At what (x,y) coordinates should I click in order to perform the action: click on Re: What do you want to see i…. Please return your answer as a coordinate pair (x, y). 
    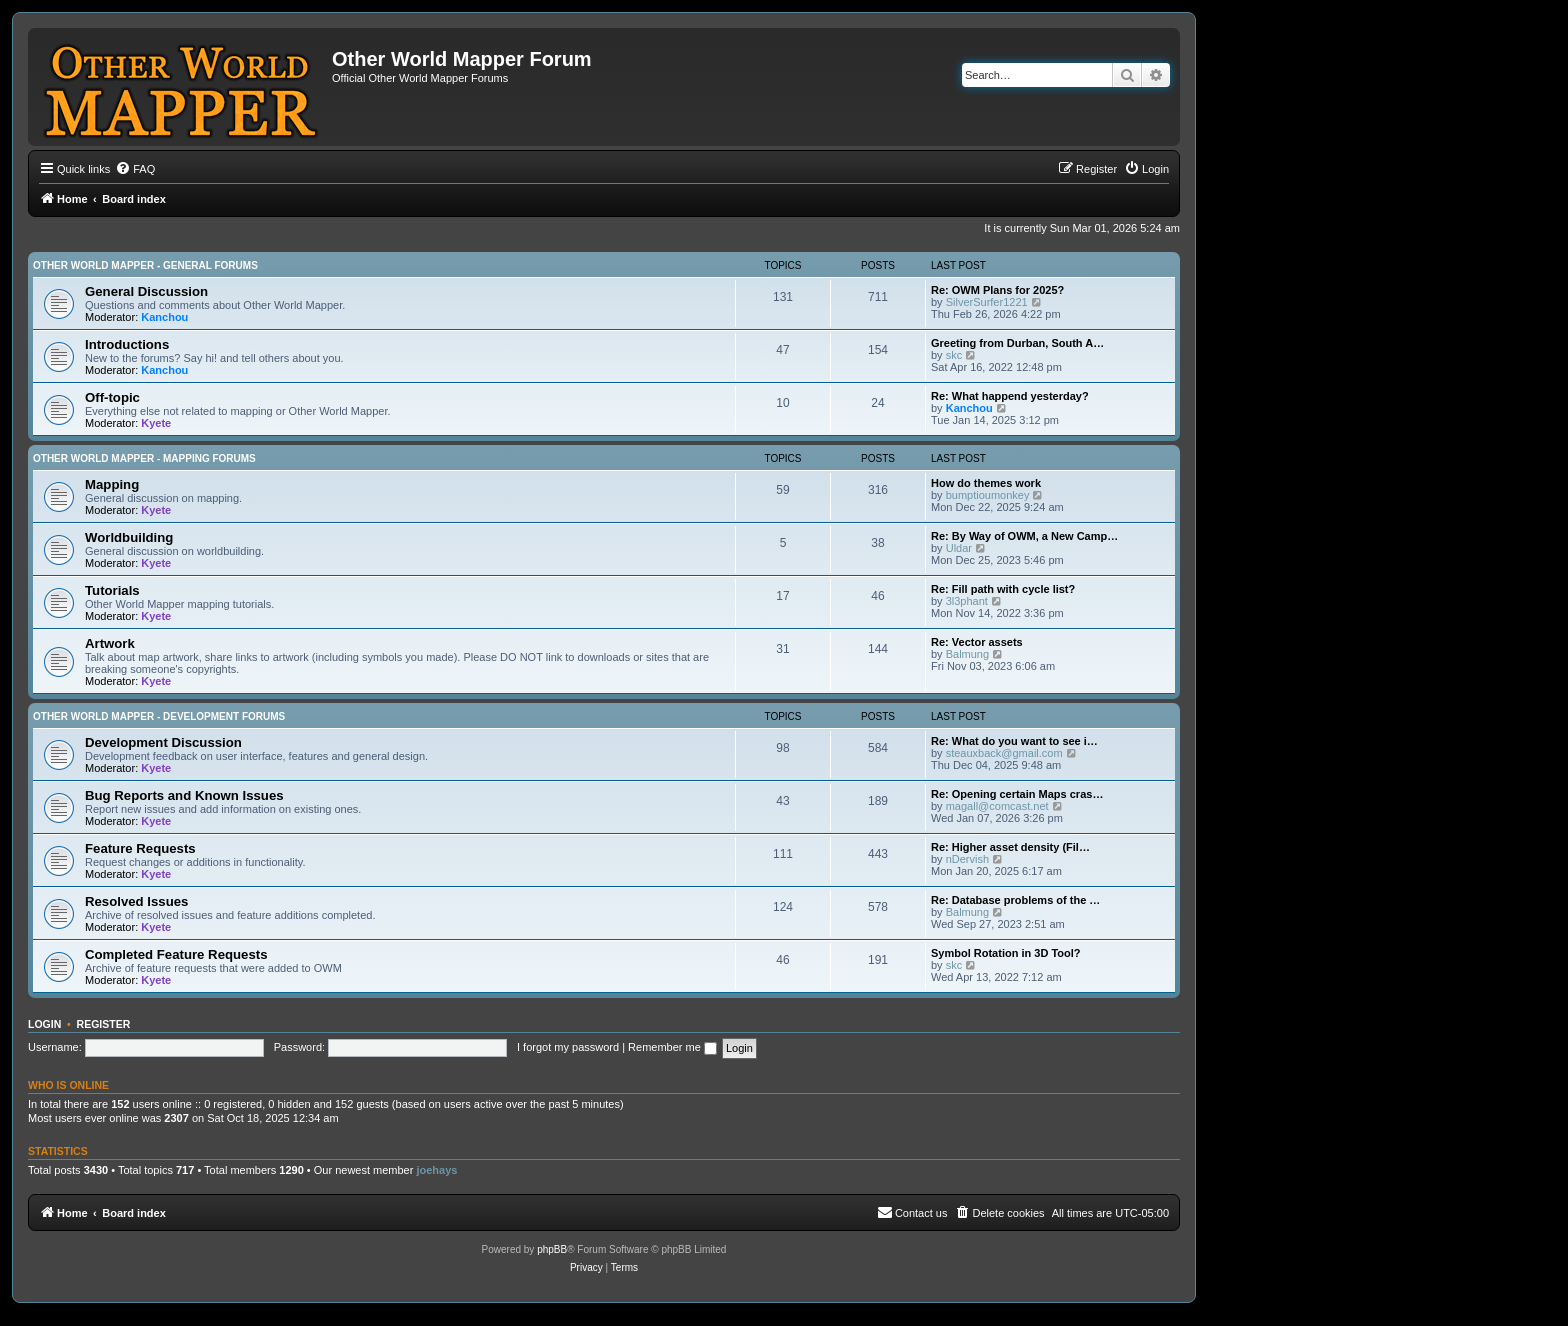
    Looking at the image, I should click on (1014, 741).